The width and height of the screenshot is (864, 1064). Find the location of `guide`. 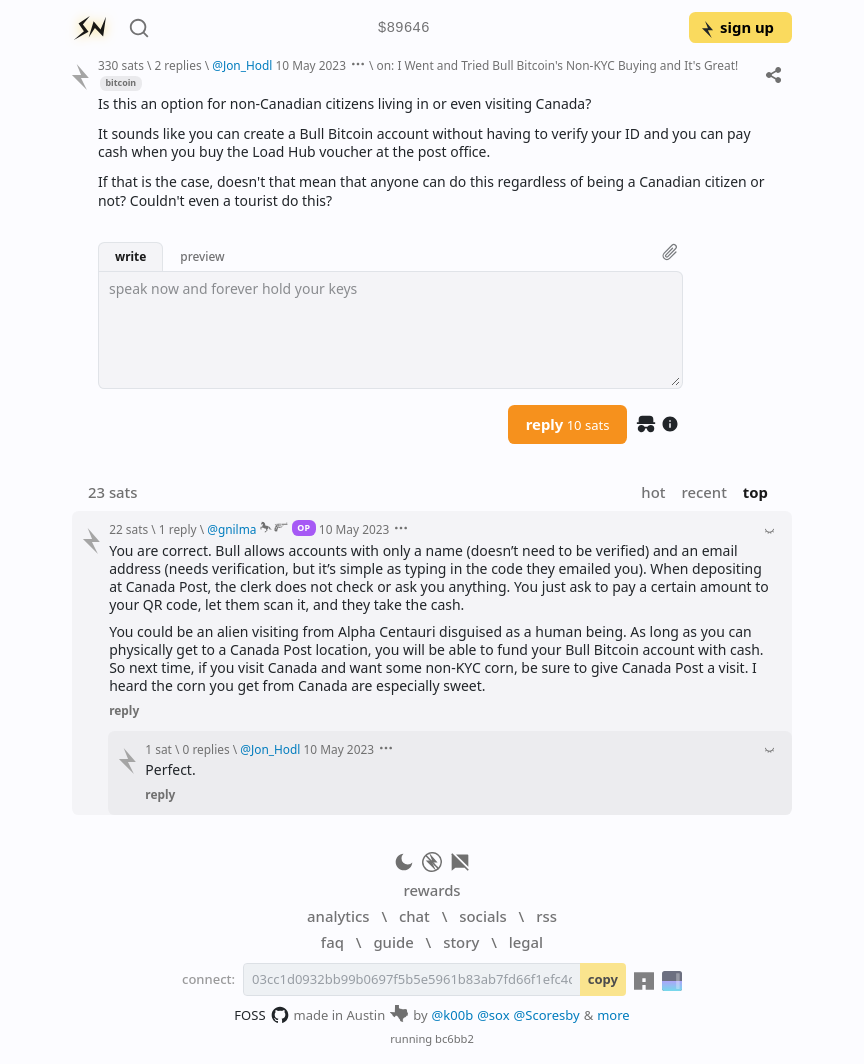

guide is located at coordinates (393, 942).